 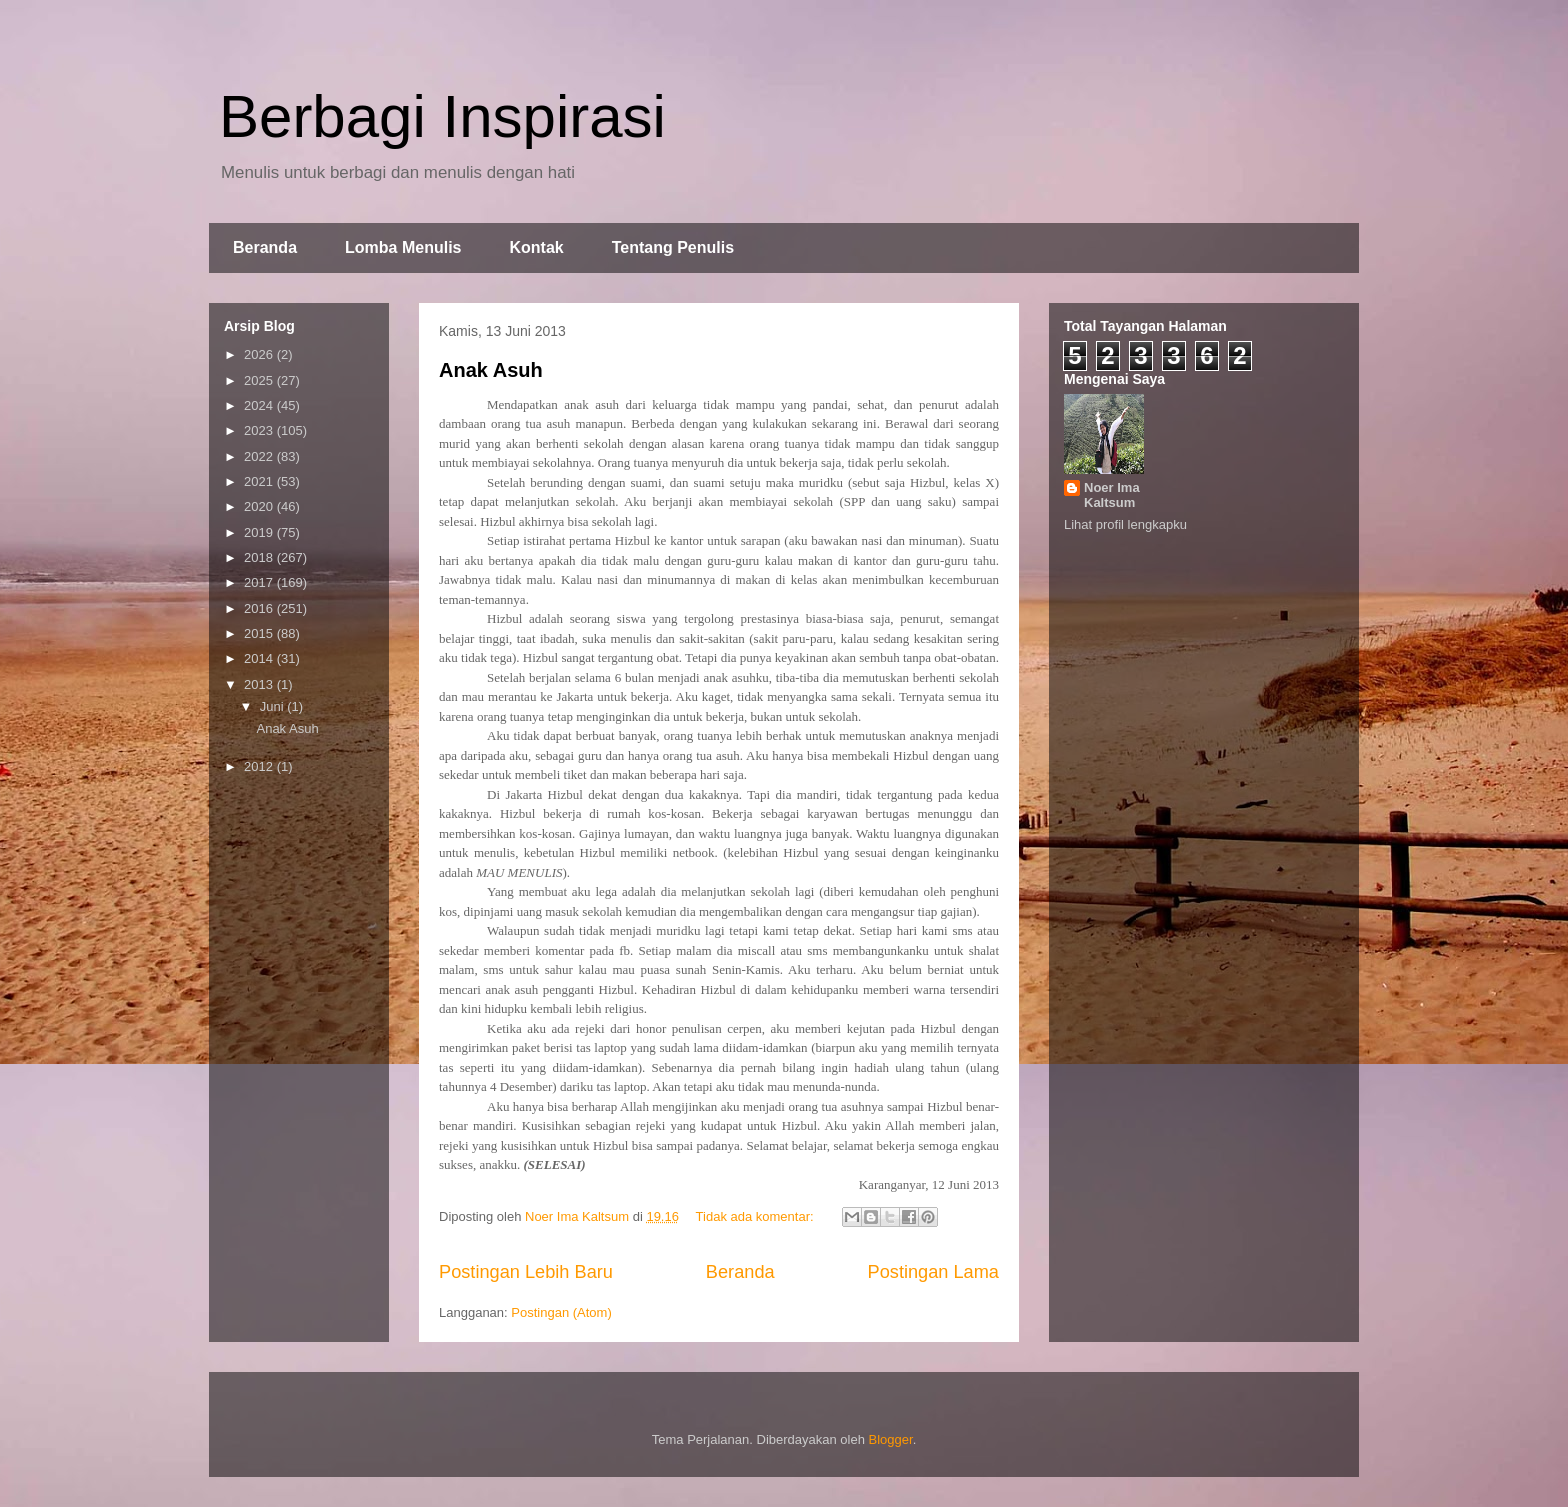 What do you see at coordinates (891, 1439) in the screenshot?
I see `Blogger` at bounding box center [891, 1439].